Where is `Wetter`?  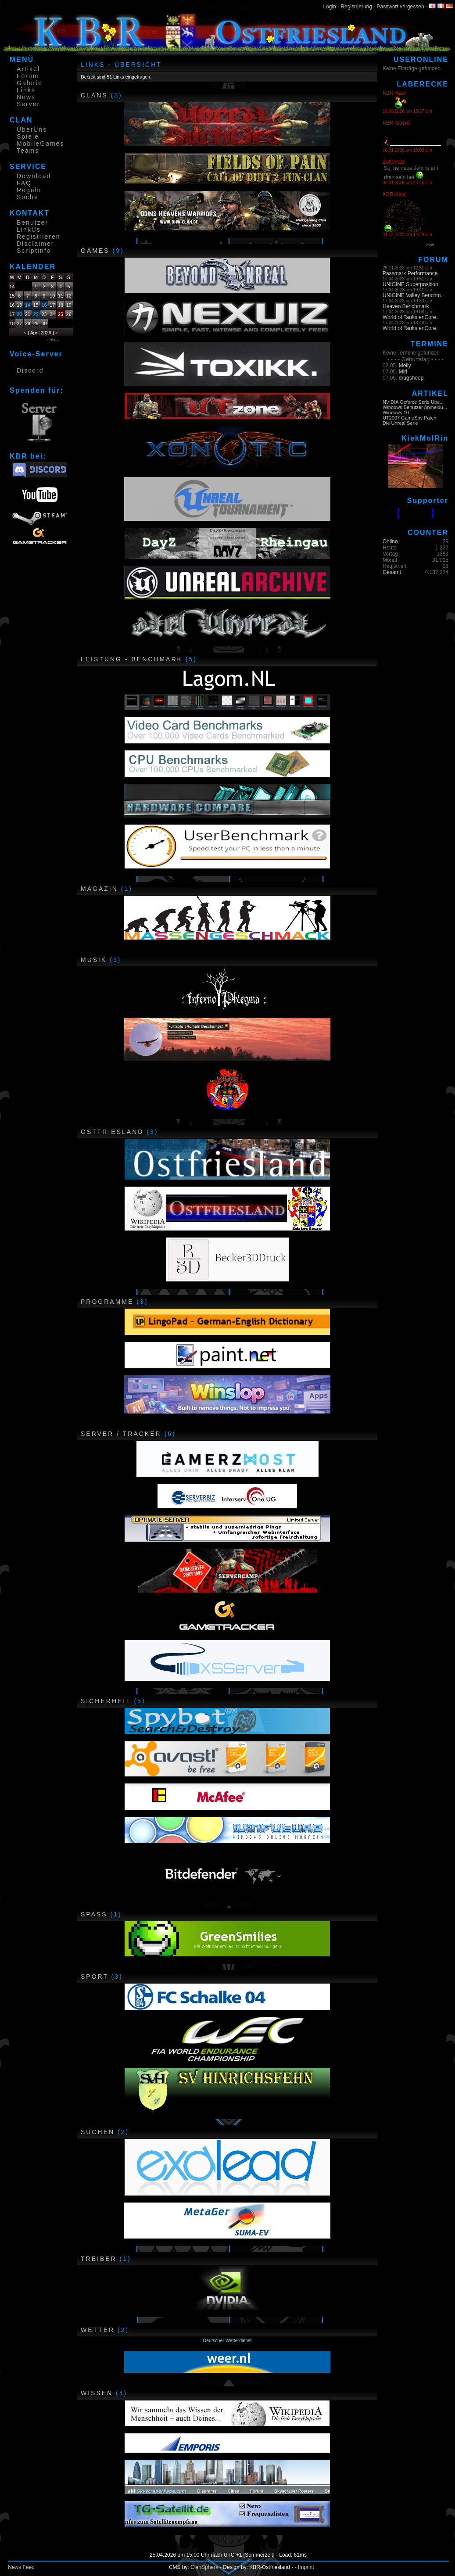 Wetter is located at coordinates (98, 2329).